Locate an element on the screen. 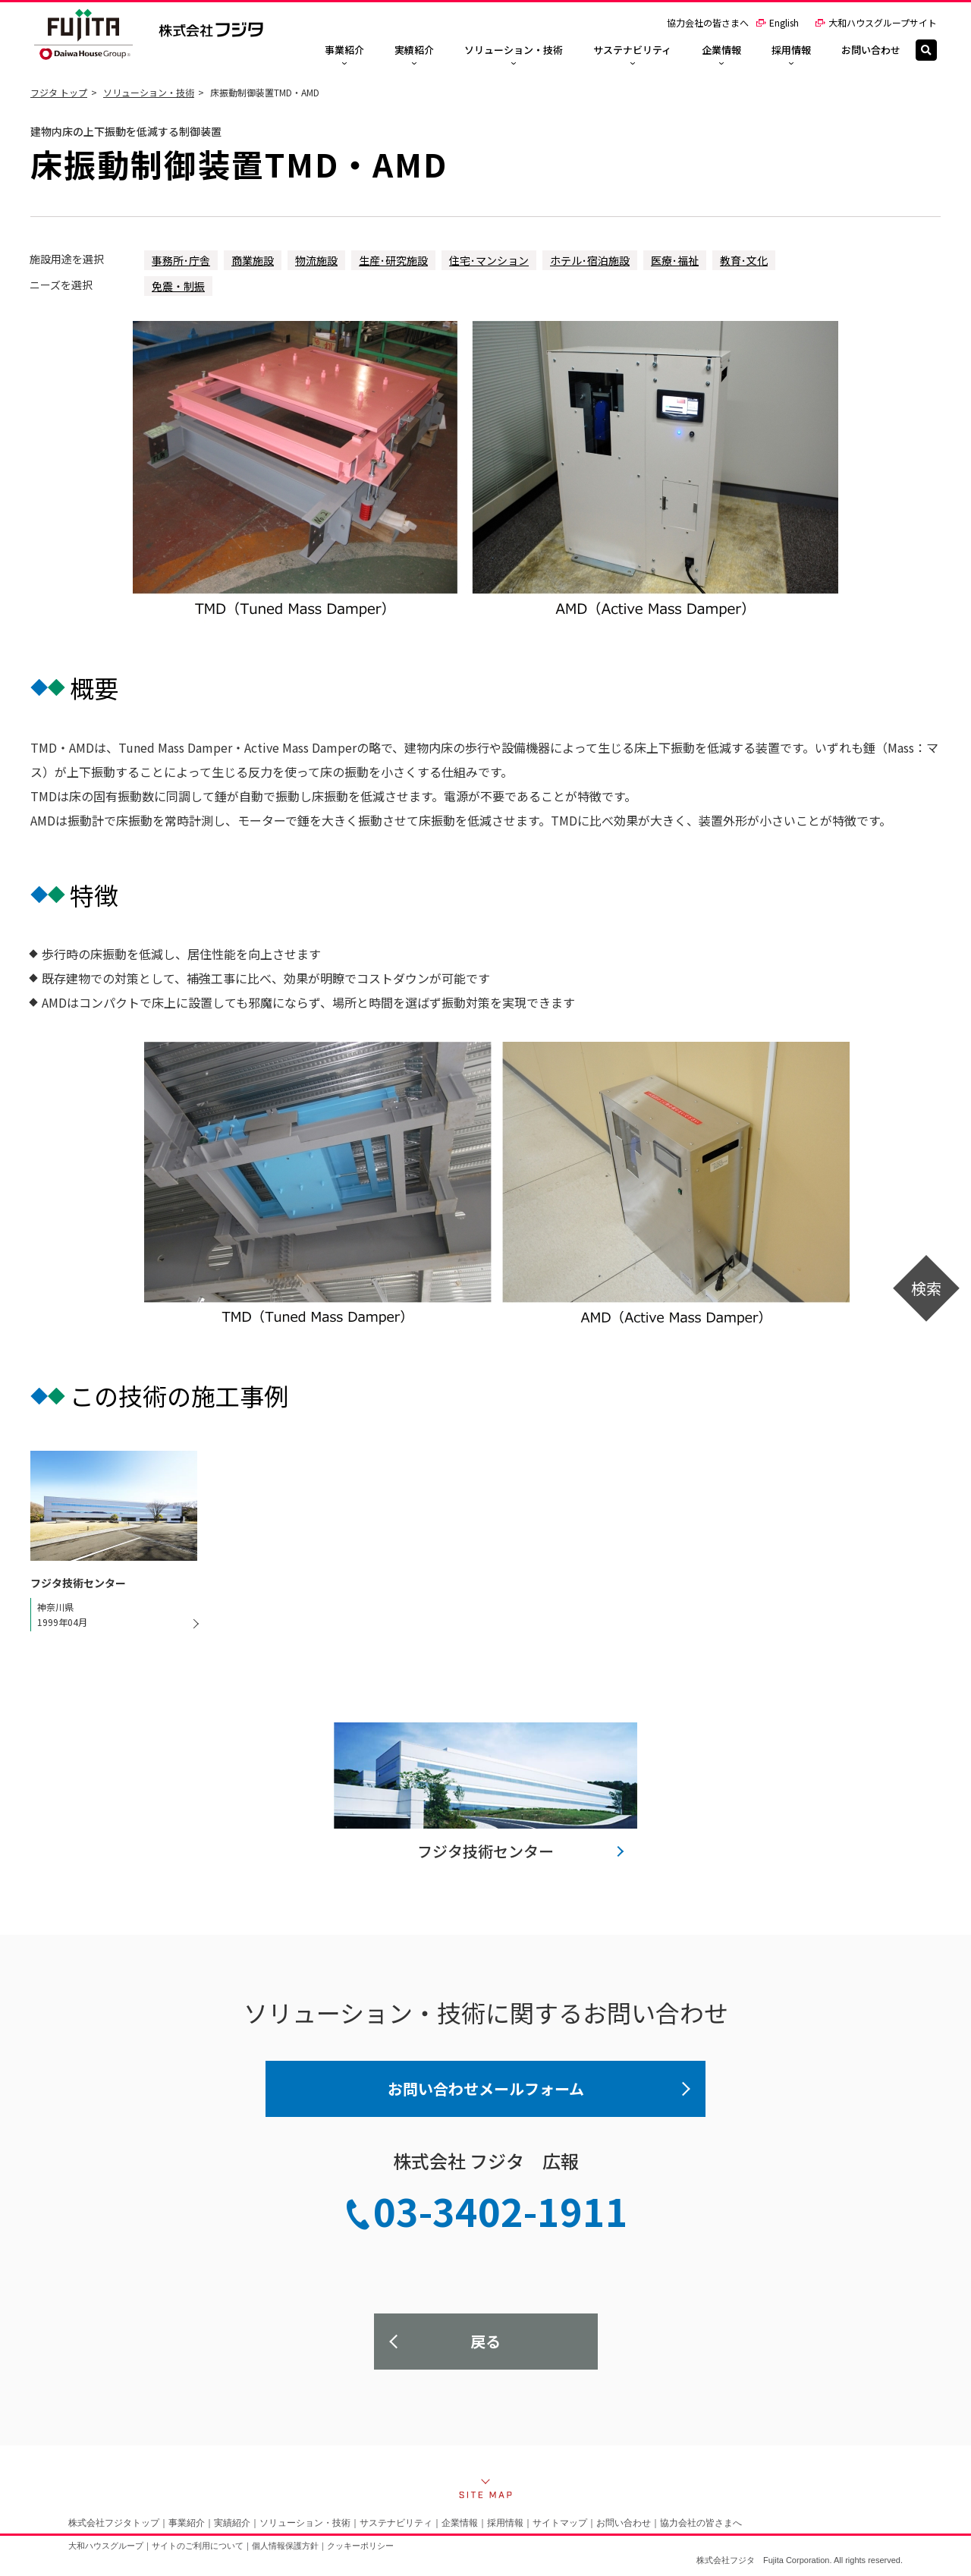 The height and width of the screenshot is (2576, 971). サイトのご利用について is located at coordinates (198, 2545).